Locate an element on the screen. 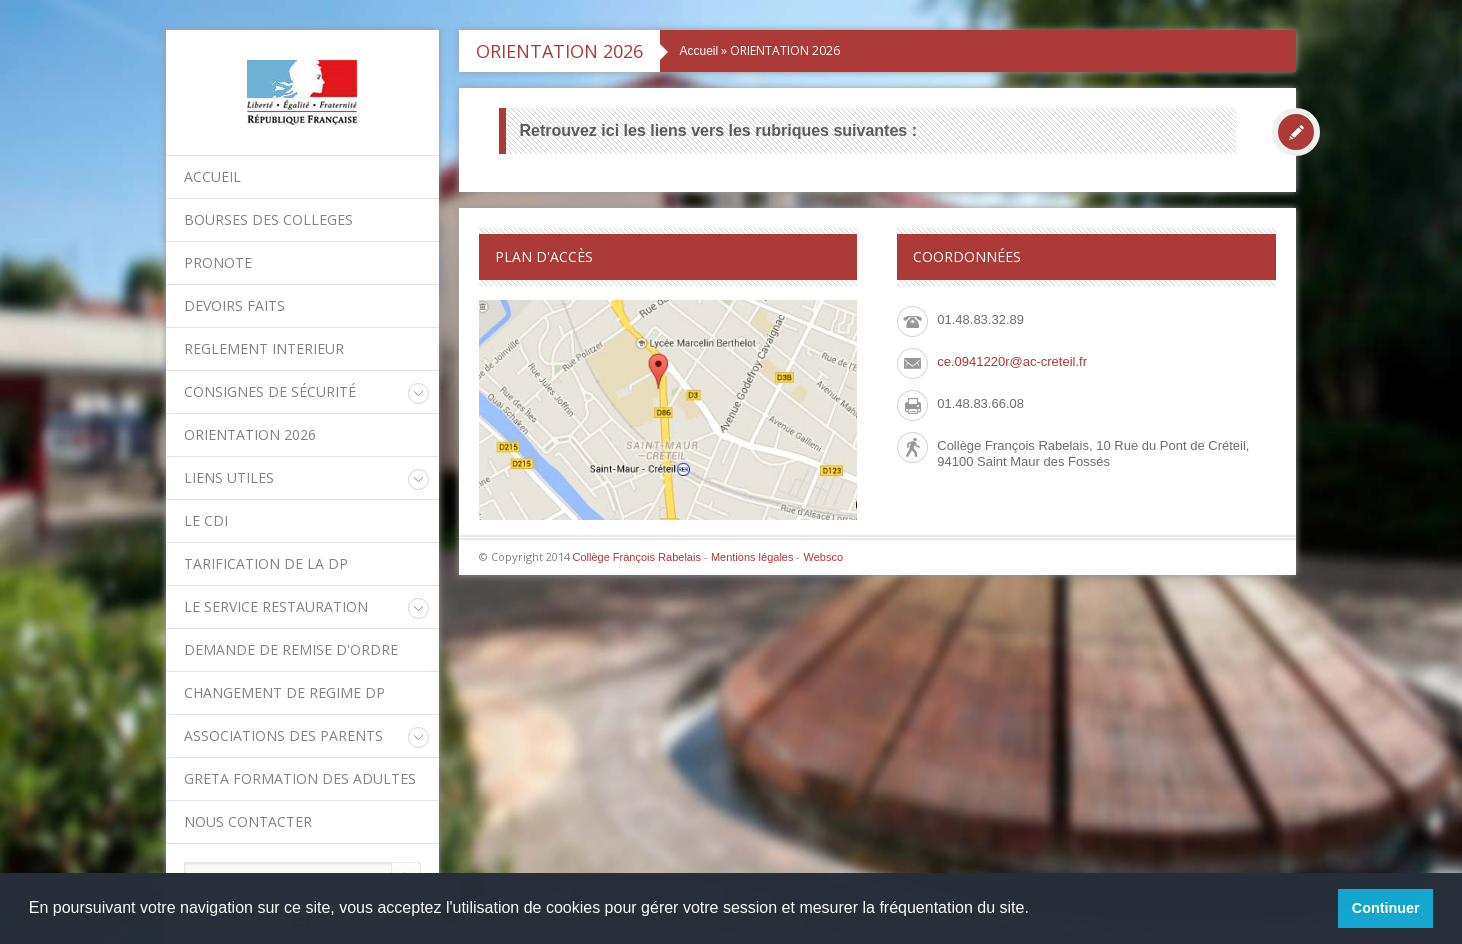 This screenshot has width=1462, height=944. Le CDI is located at coordinates (206, 520).